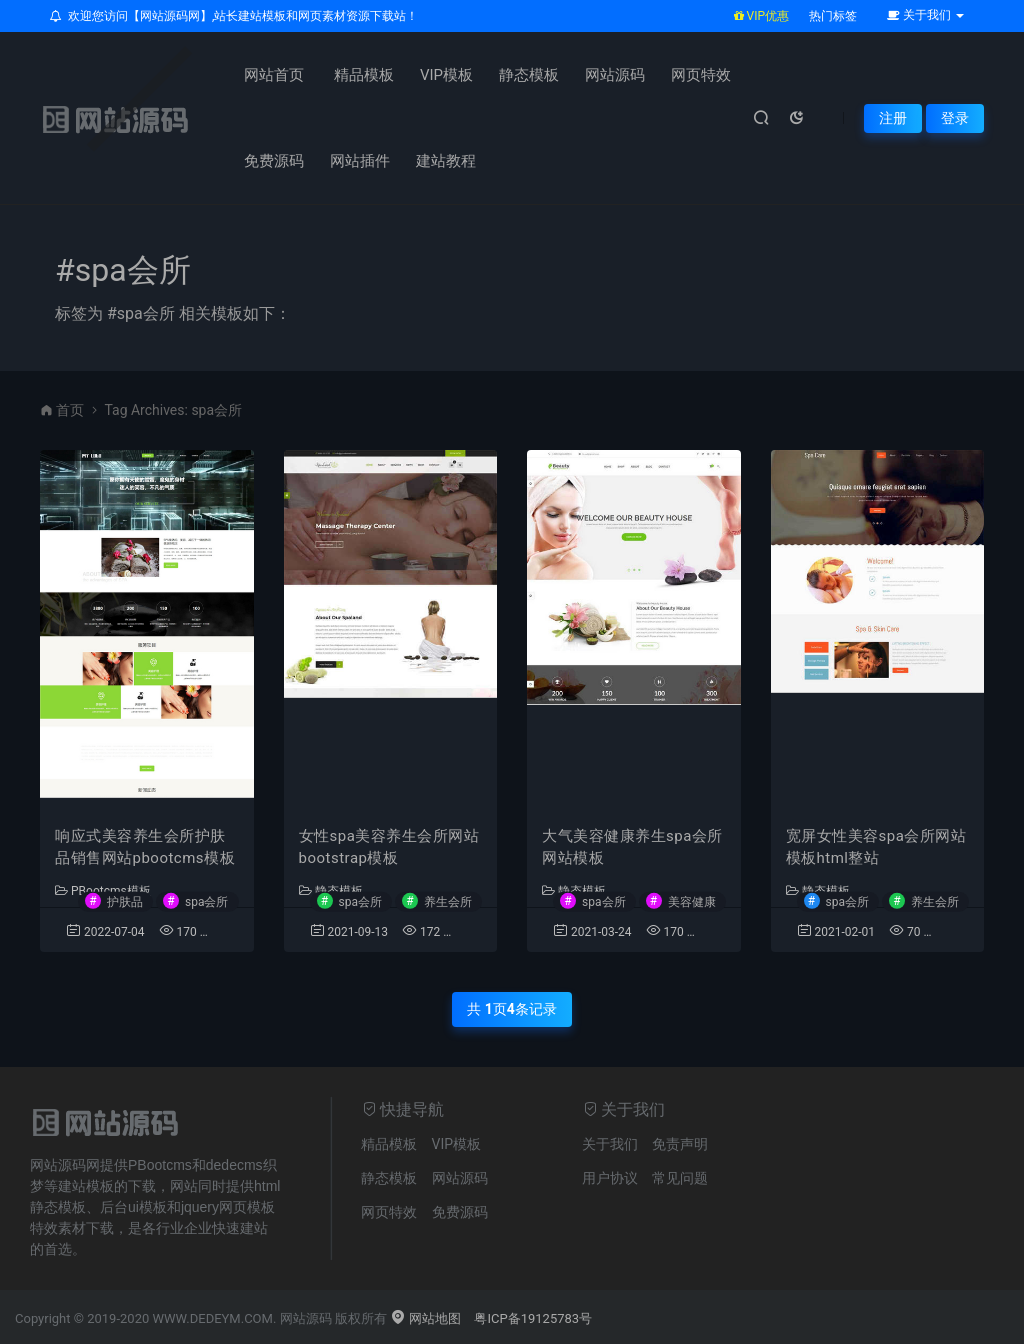  I want to click on 网站地图, so click(425, 1318).